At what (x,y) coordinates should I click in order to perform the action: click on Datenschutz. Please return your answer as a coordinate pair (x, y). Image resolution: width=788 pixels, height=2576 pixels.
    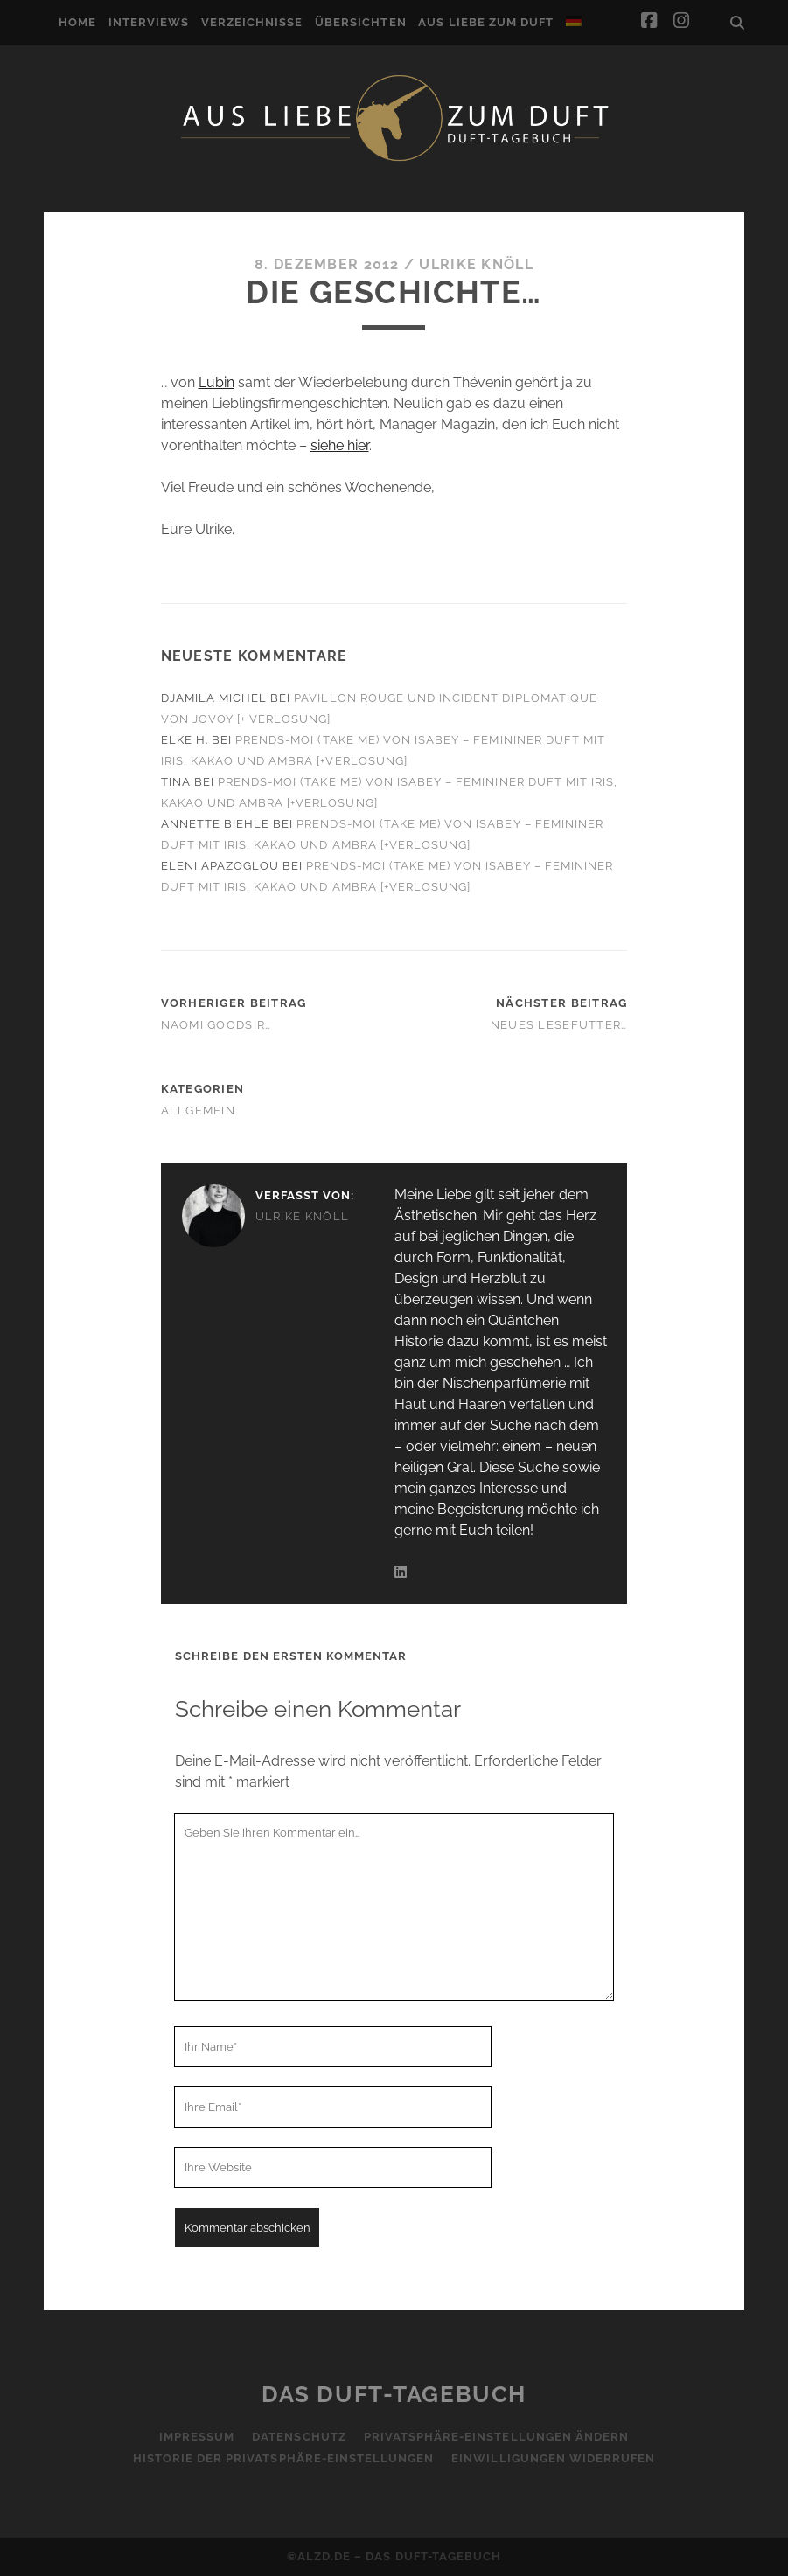
    Looking at the image, I should click on (298, 2436).